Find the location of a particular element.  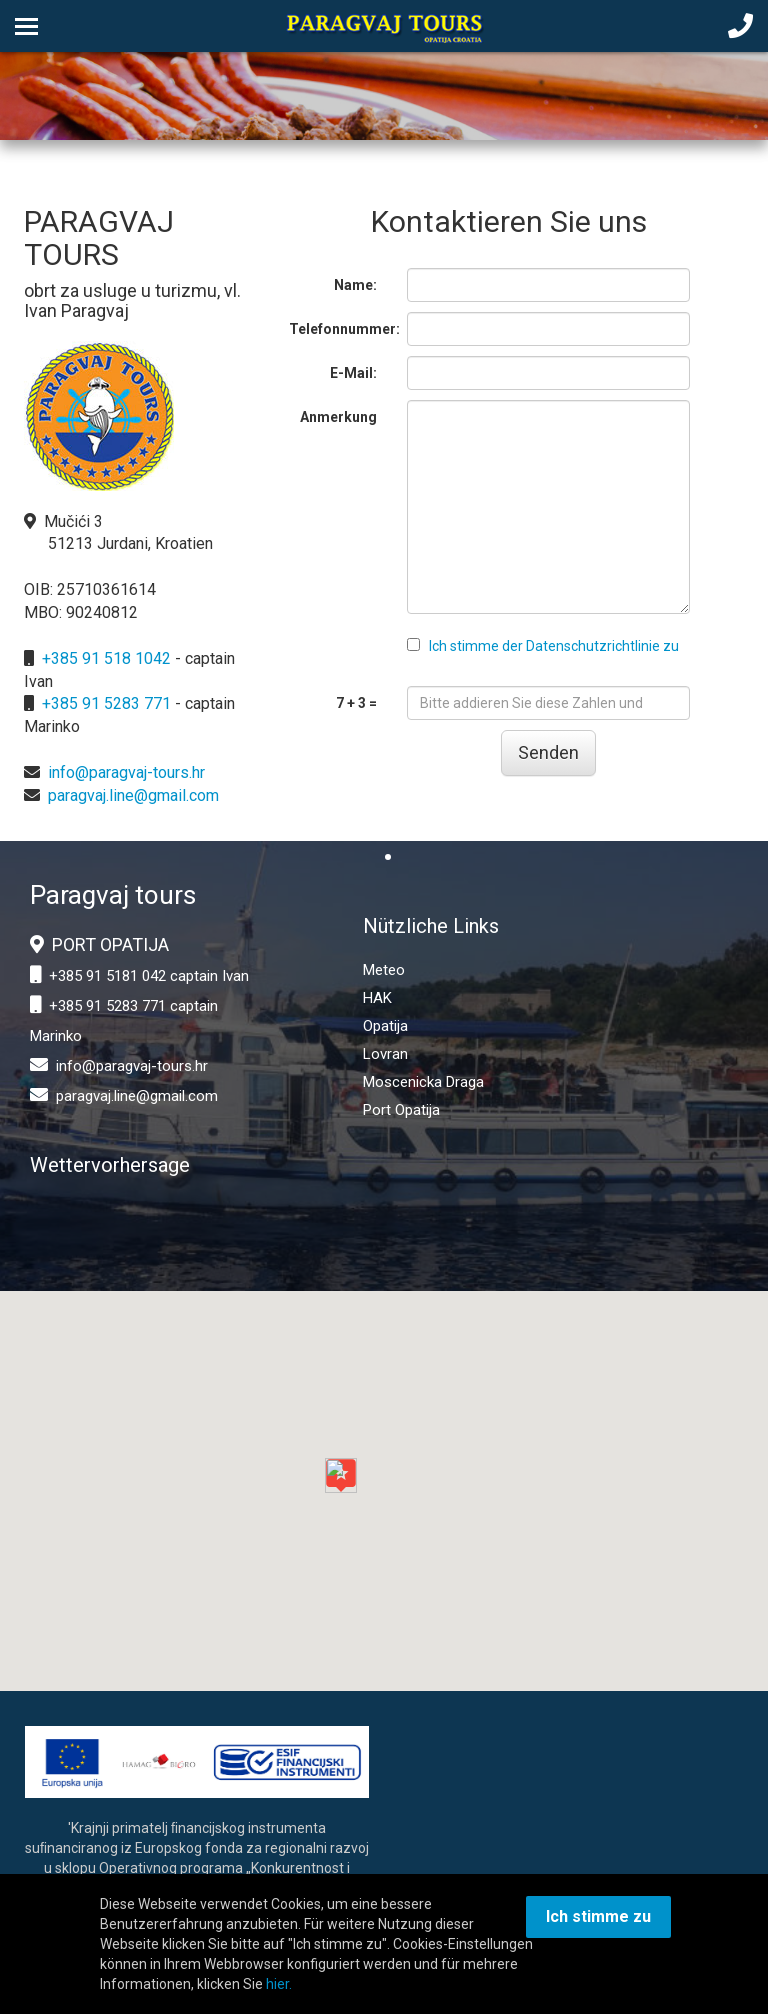

Lovran is located at coordinates (385, 1054).